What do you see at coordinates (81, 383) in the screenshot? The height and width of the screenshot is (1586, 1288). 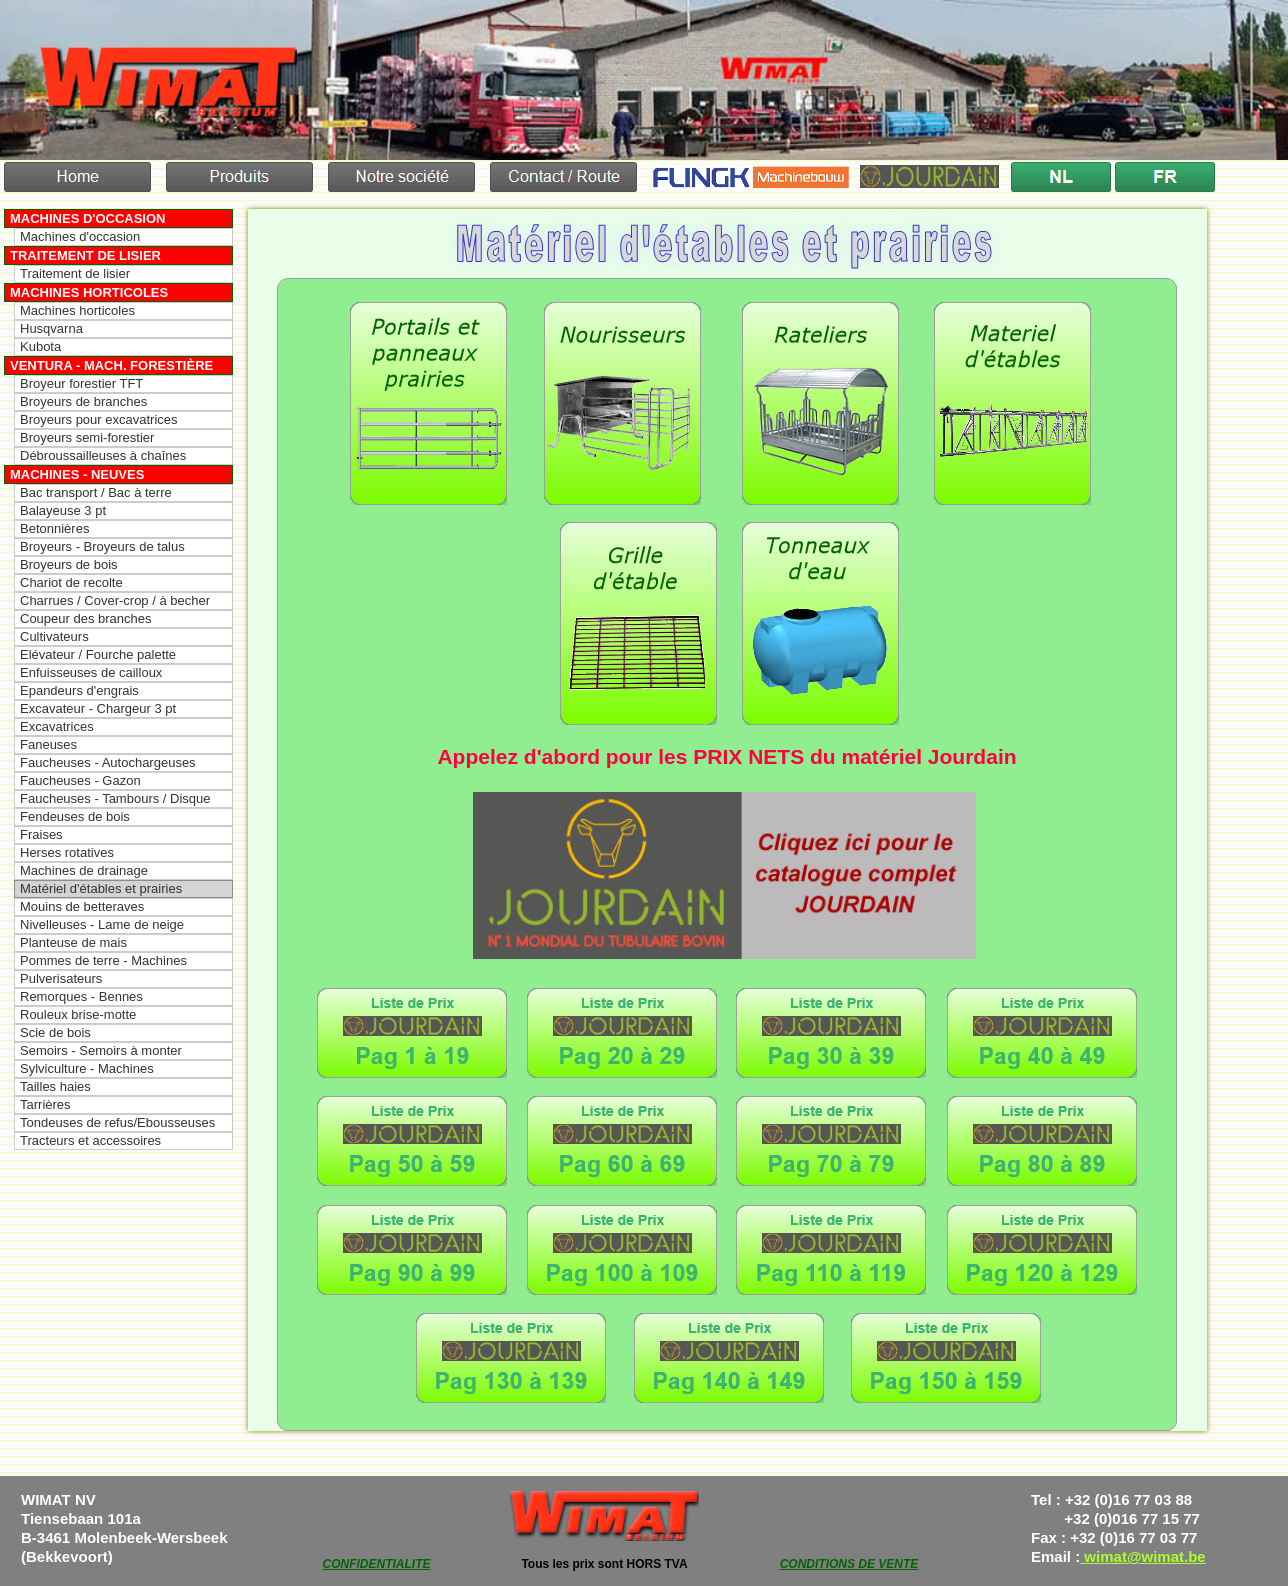 I see `Broyeur forestier TFT [menuitem]` at bounding box center [81, 383].